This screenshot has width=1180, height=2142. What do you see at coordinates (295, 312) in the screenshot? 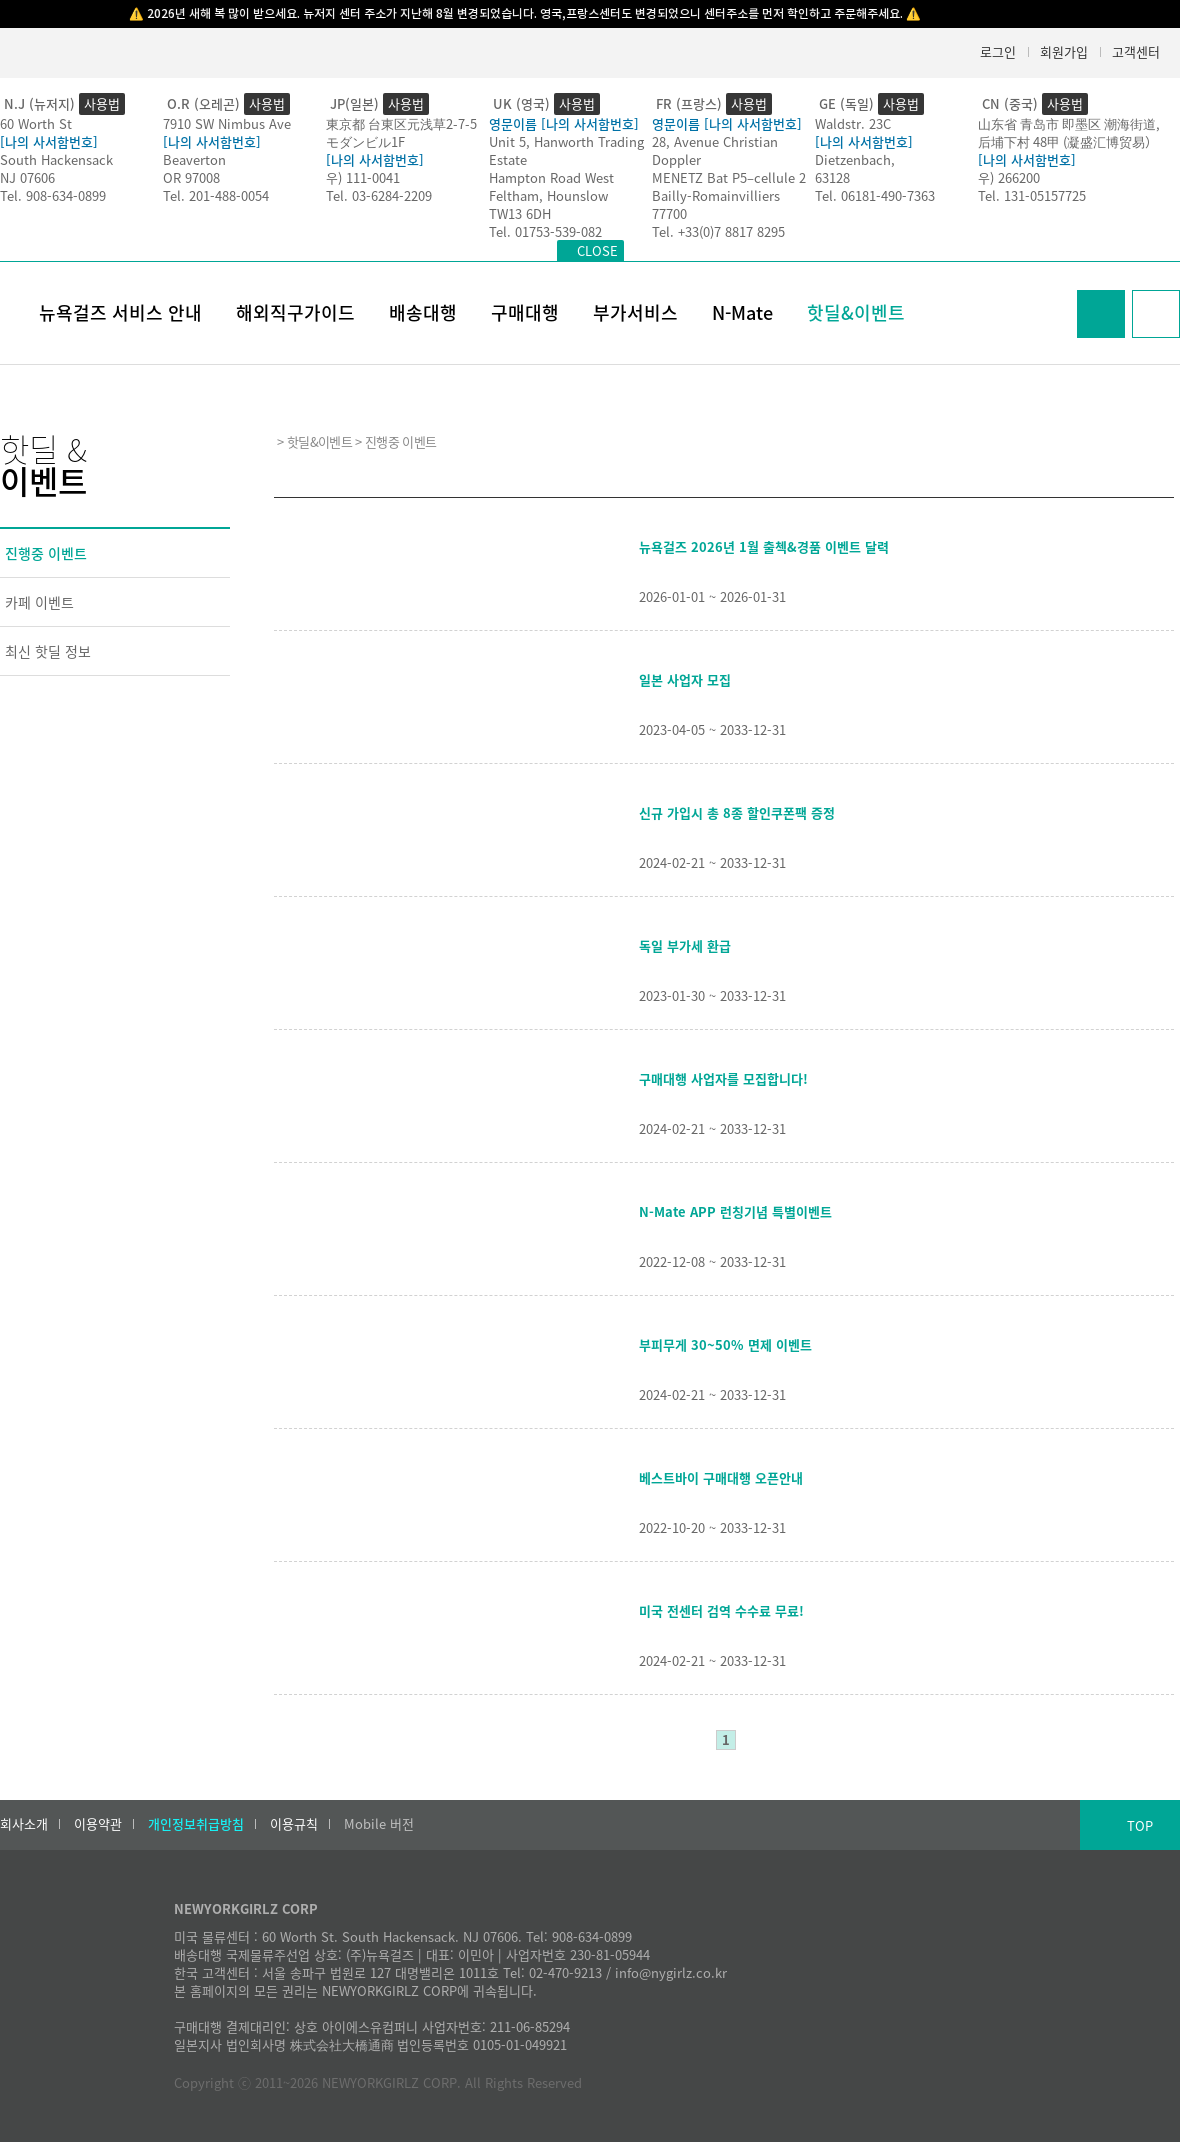
I see `해외직구가이드` at bounding box center [295, 312].